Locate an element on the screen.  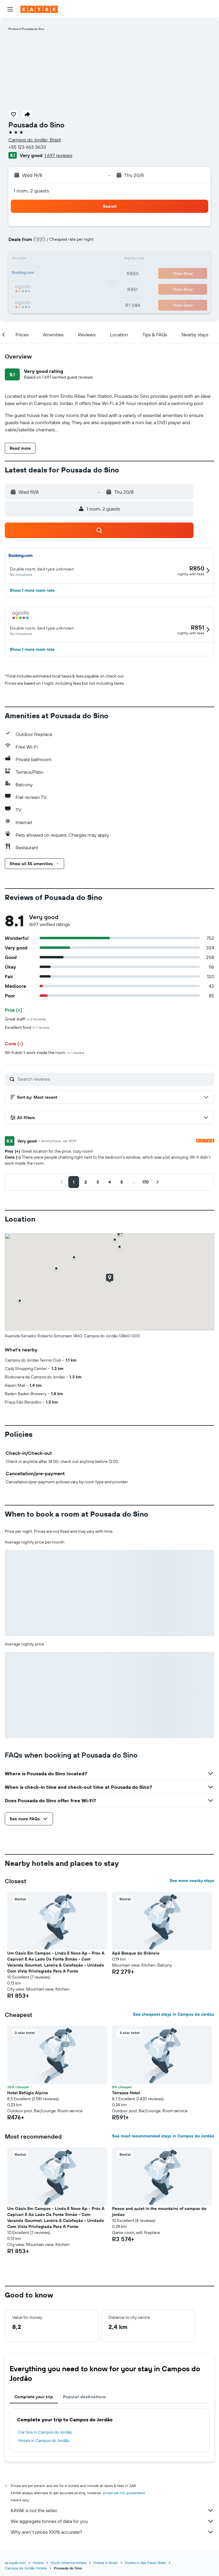
See most recommended stays in Campos do Jordão is located at coordinates (163, 2136).